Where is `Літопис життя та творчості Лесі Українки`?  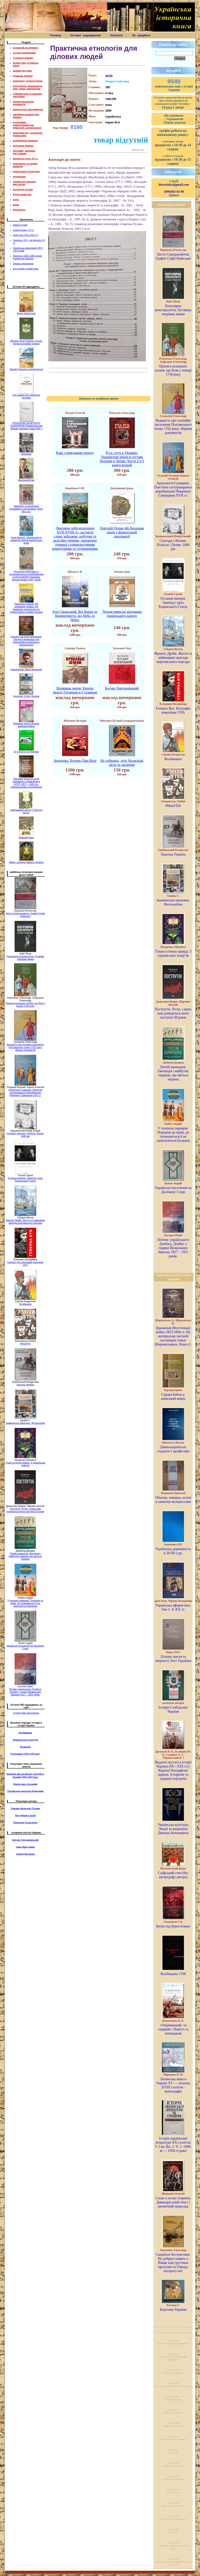
Літопис життя та творчості Лесі Українки is located at coordinates (173, 1659).